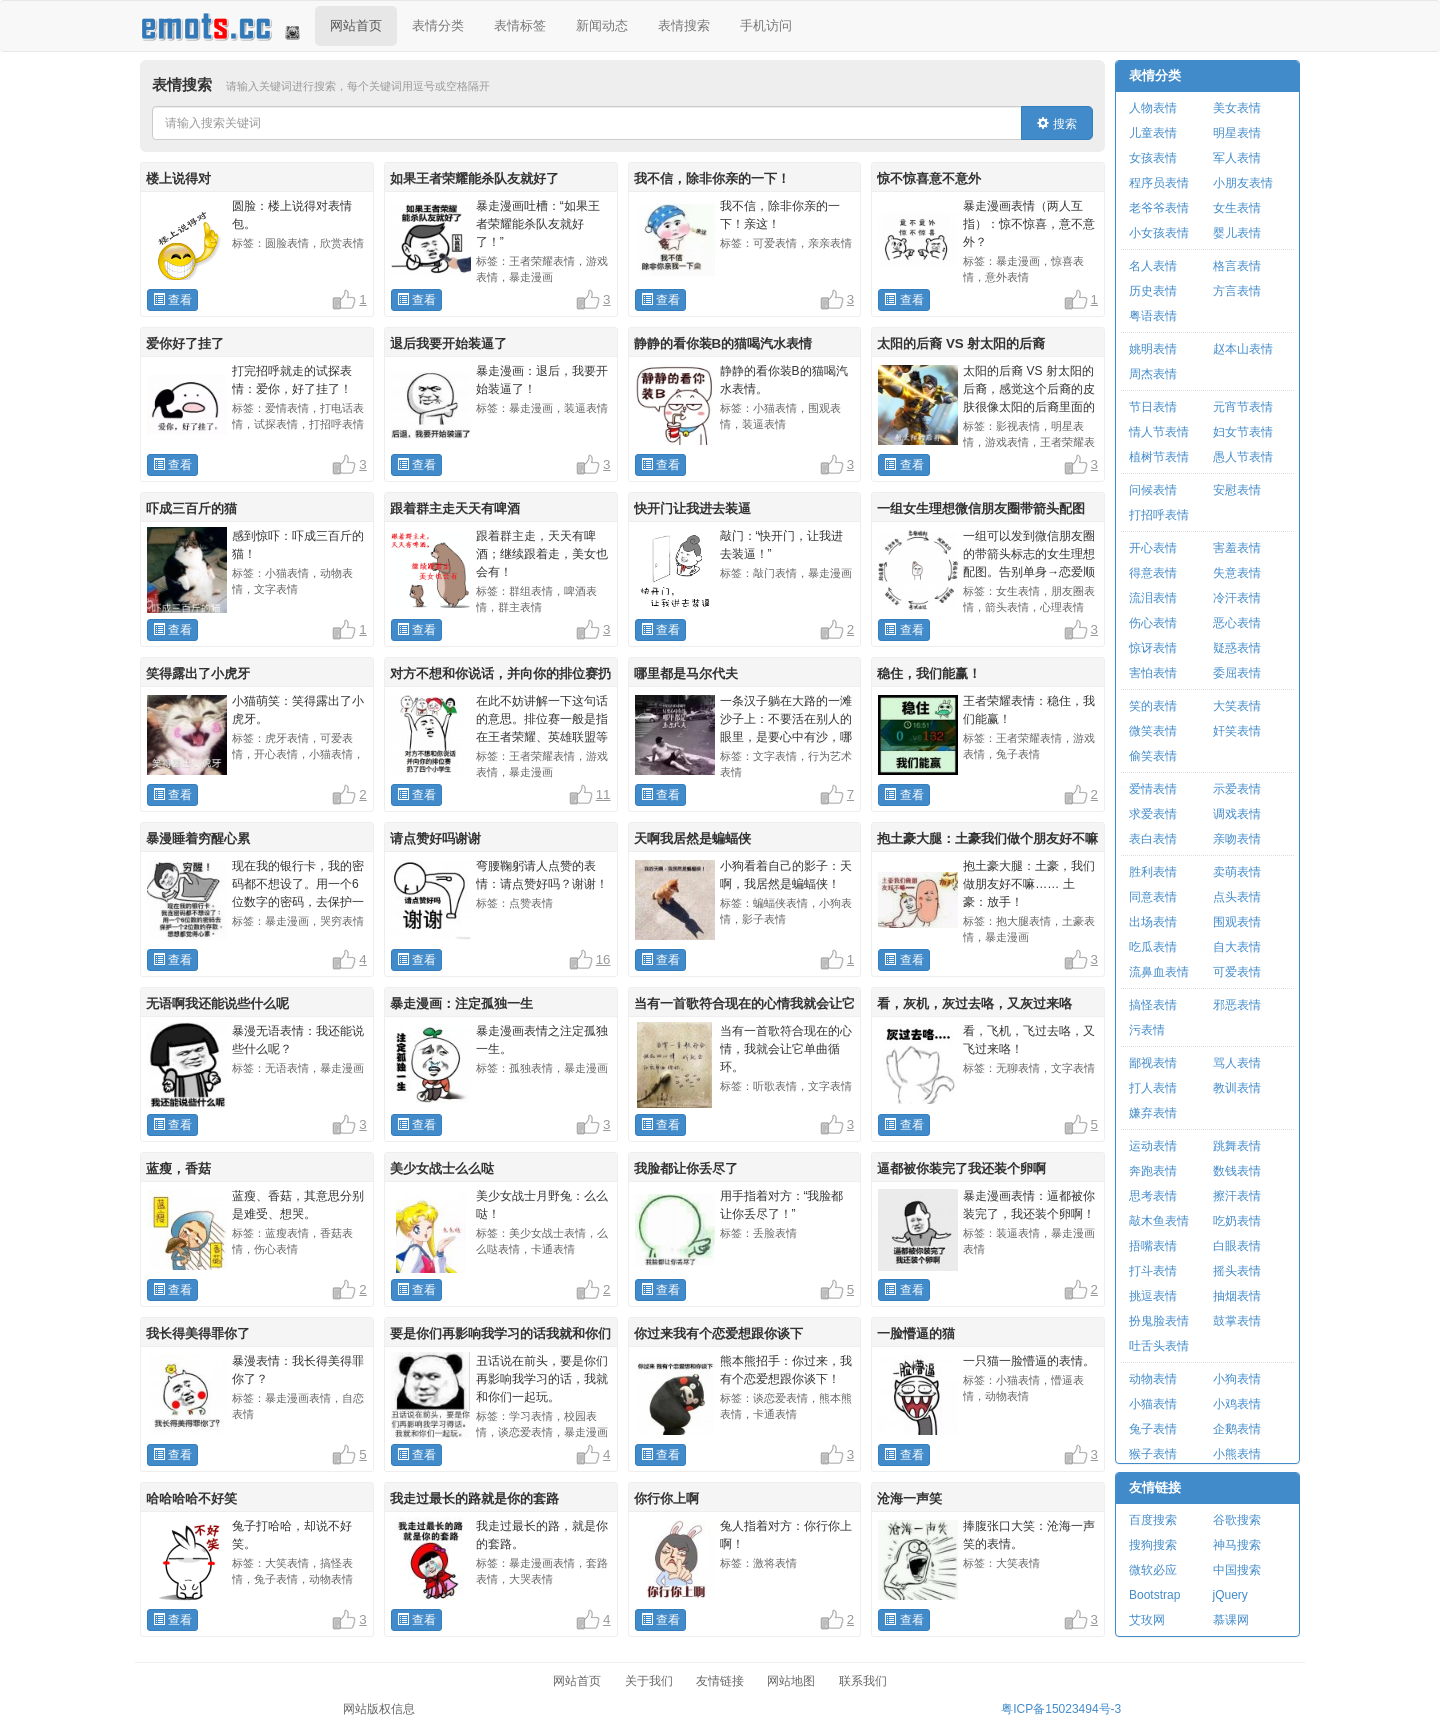  What do you see at coordinates (961, 1168) in the screenshot?
I see `逼都被你装完了我还装个卵啊` at bounding box center [961, 1168].